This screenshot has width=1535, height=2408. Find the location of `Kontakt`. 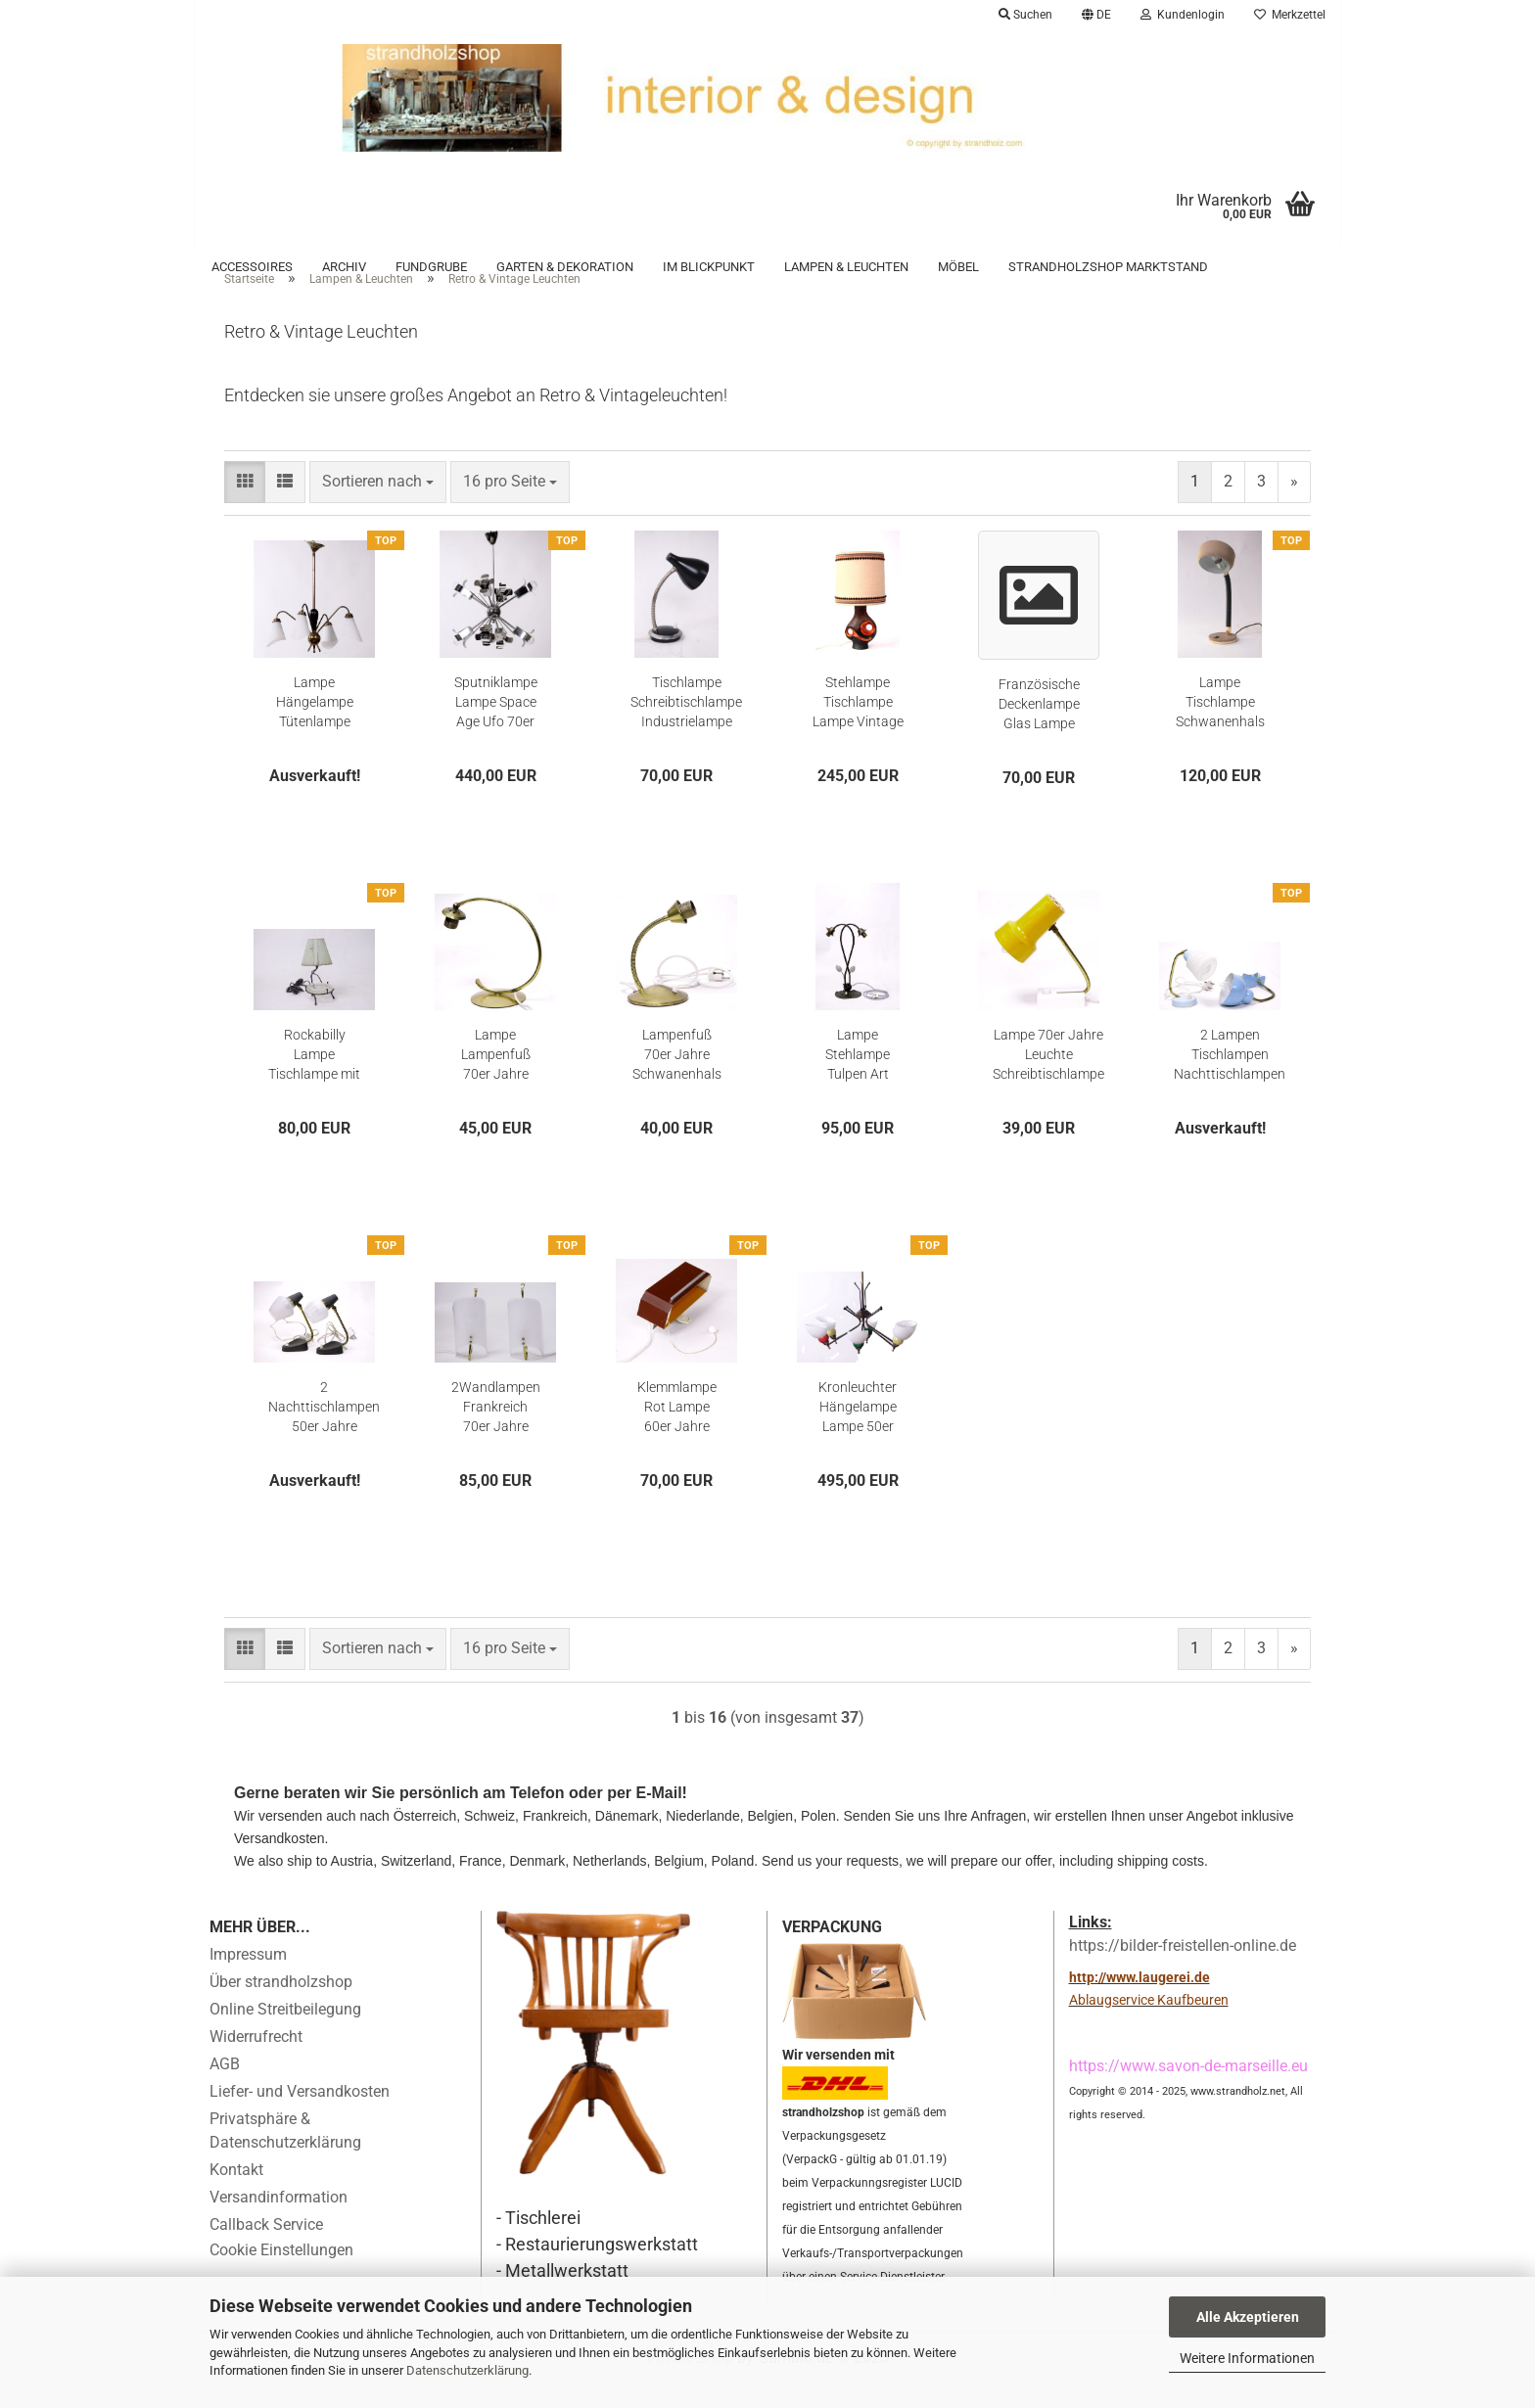

Kontakt is located at coordinates (236, 2197).